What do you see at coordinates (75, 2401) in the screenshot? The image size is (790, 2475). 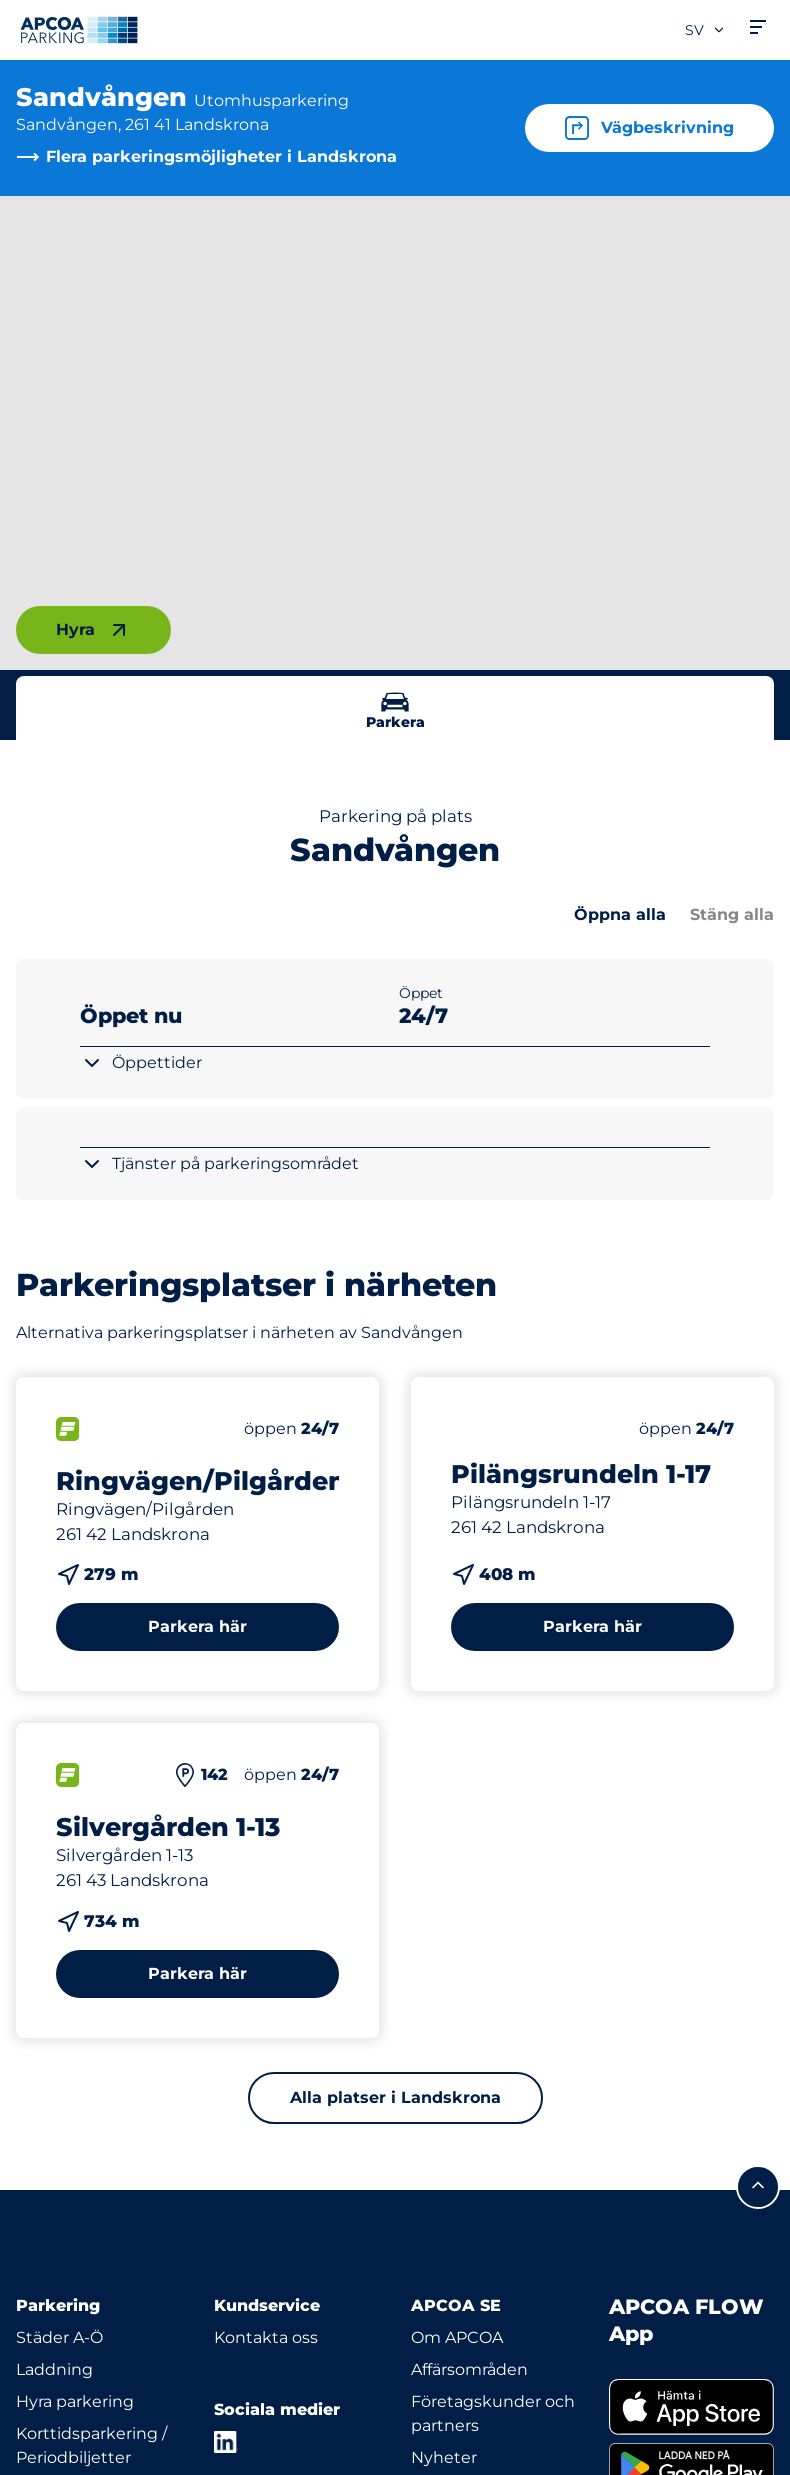 I see `Hyra parkering` at bounding box center [75, 2401].